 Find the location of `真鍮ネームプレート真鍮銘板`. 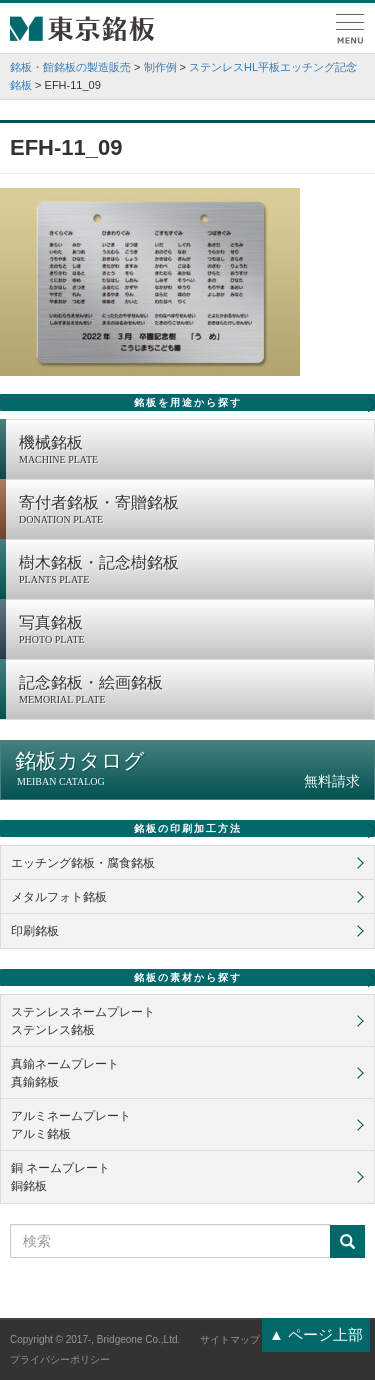

真鍮ネームプレート真鍮銘板 is located at coordinates (65, 1073).